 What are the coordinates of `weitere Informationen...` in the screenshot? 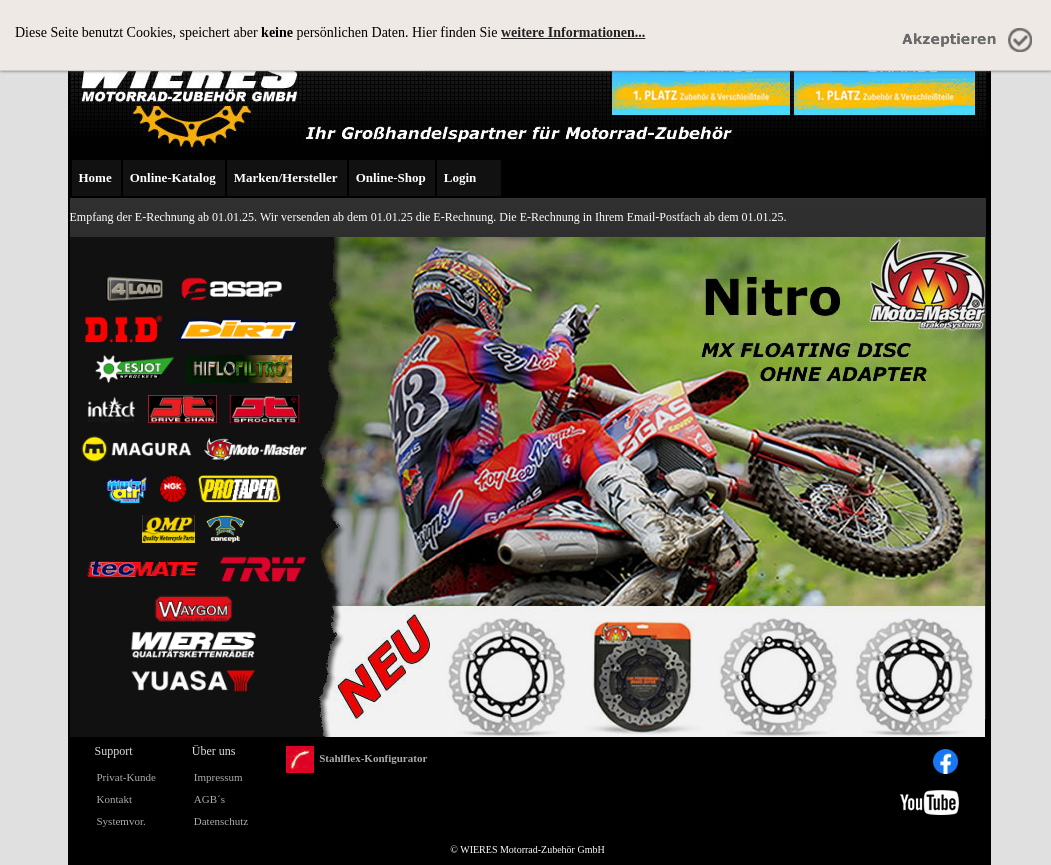 It's located at (573, 32).